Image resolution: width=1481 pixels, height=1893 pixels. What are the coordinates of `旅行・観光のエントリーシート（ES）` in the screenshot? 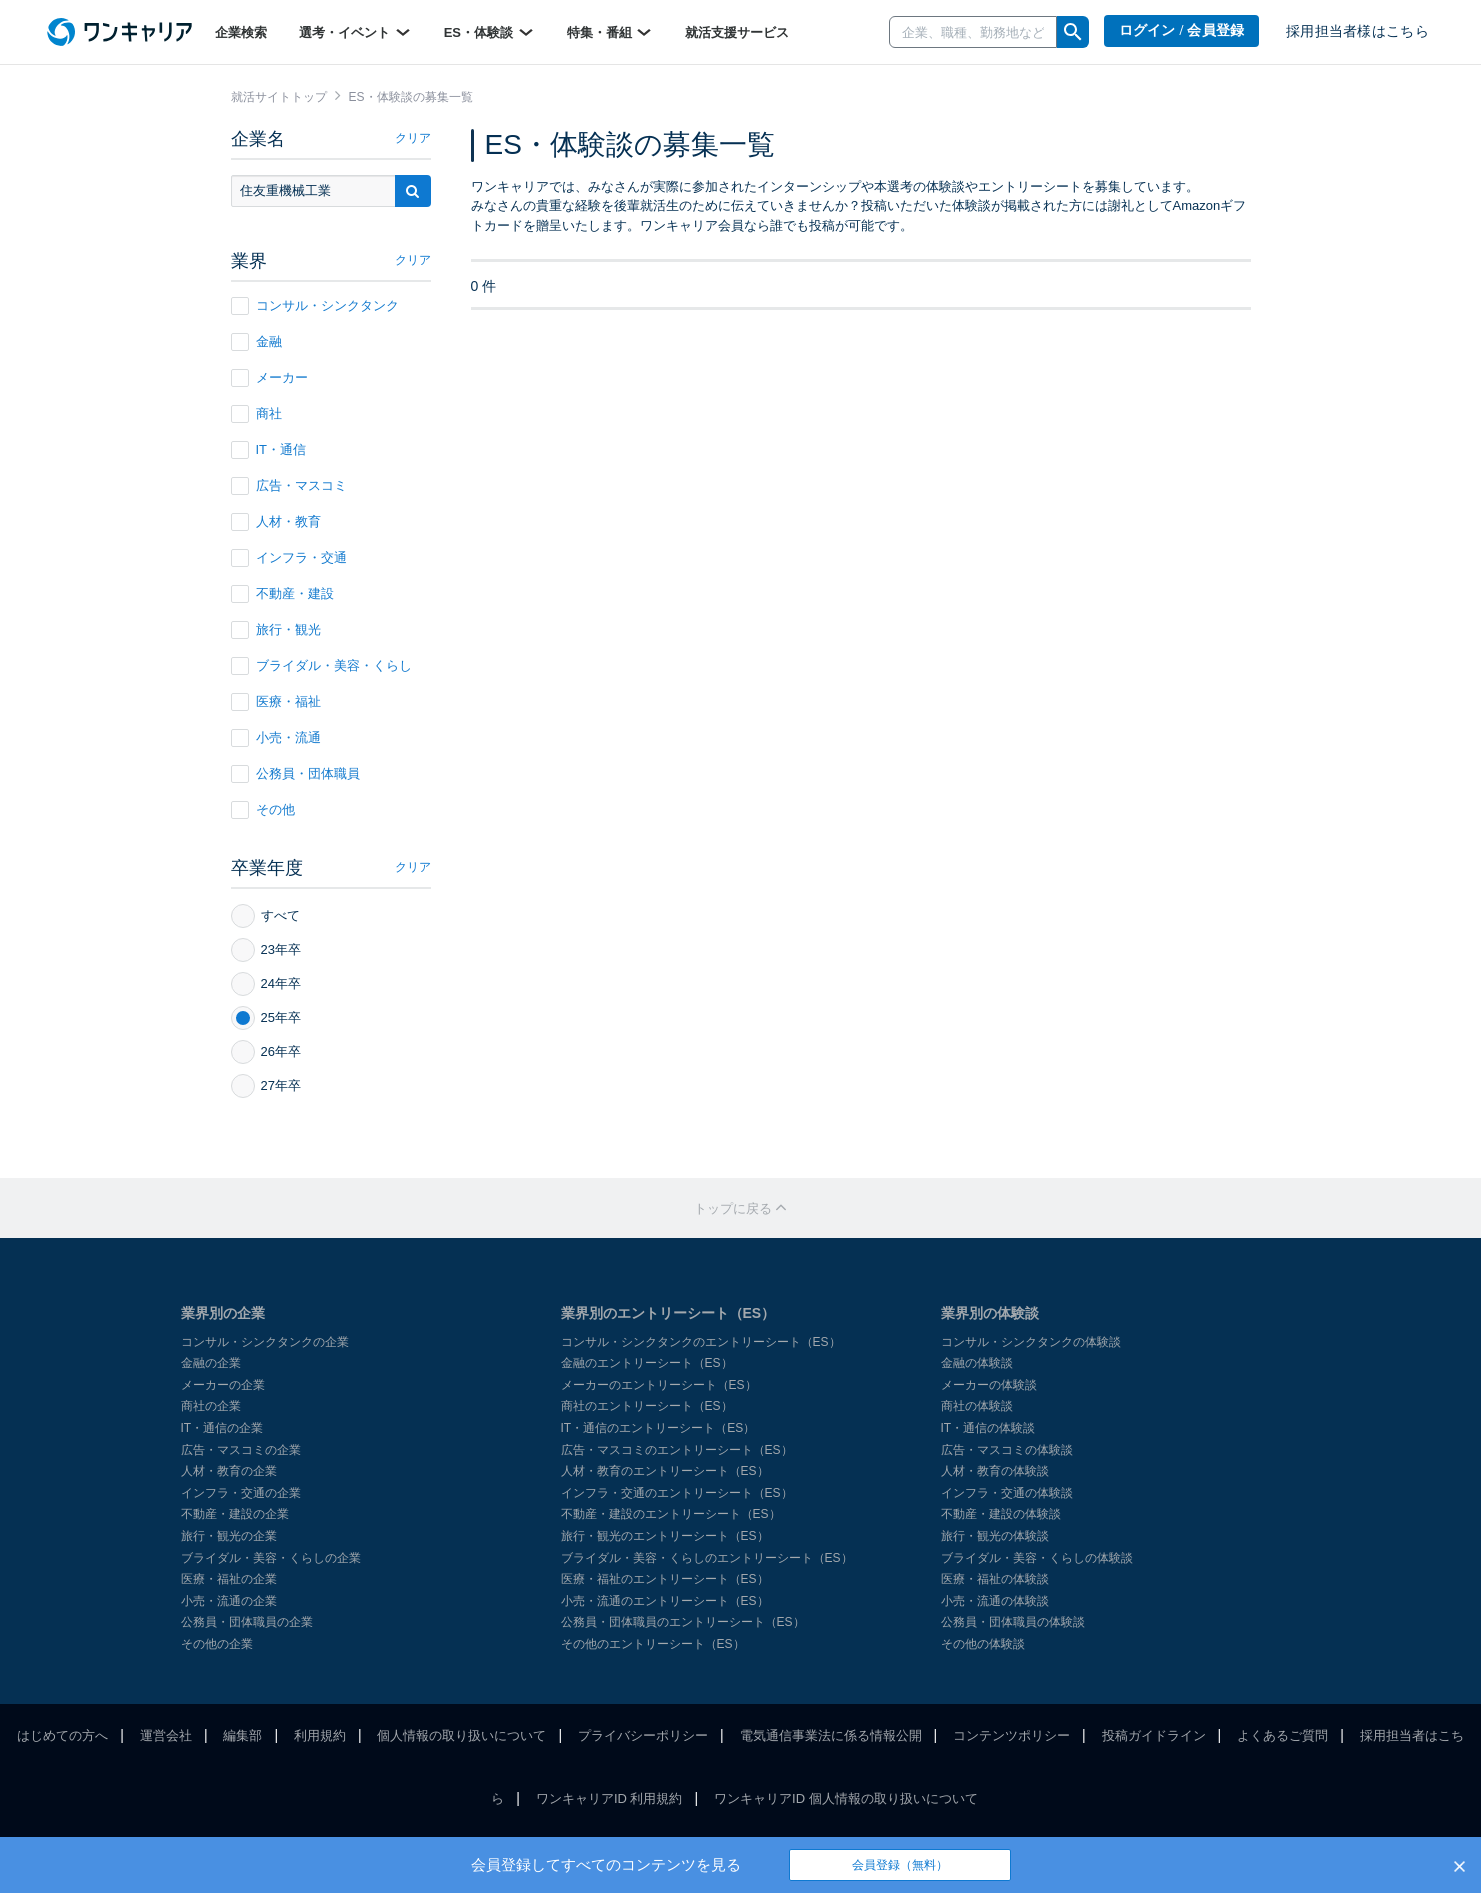 It's located at (665, 1536).